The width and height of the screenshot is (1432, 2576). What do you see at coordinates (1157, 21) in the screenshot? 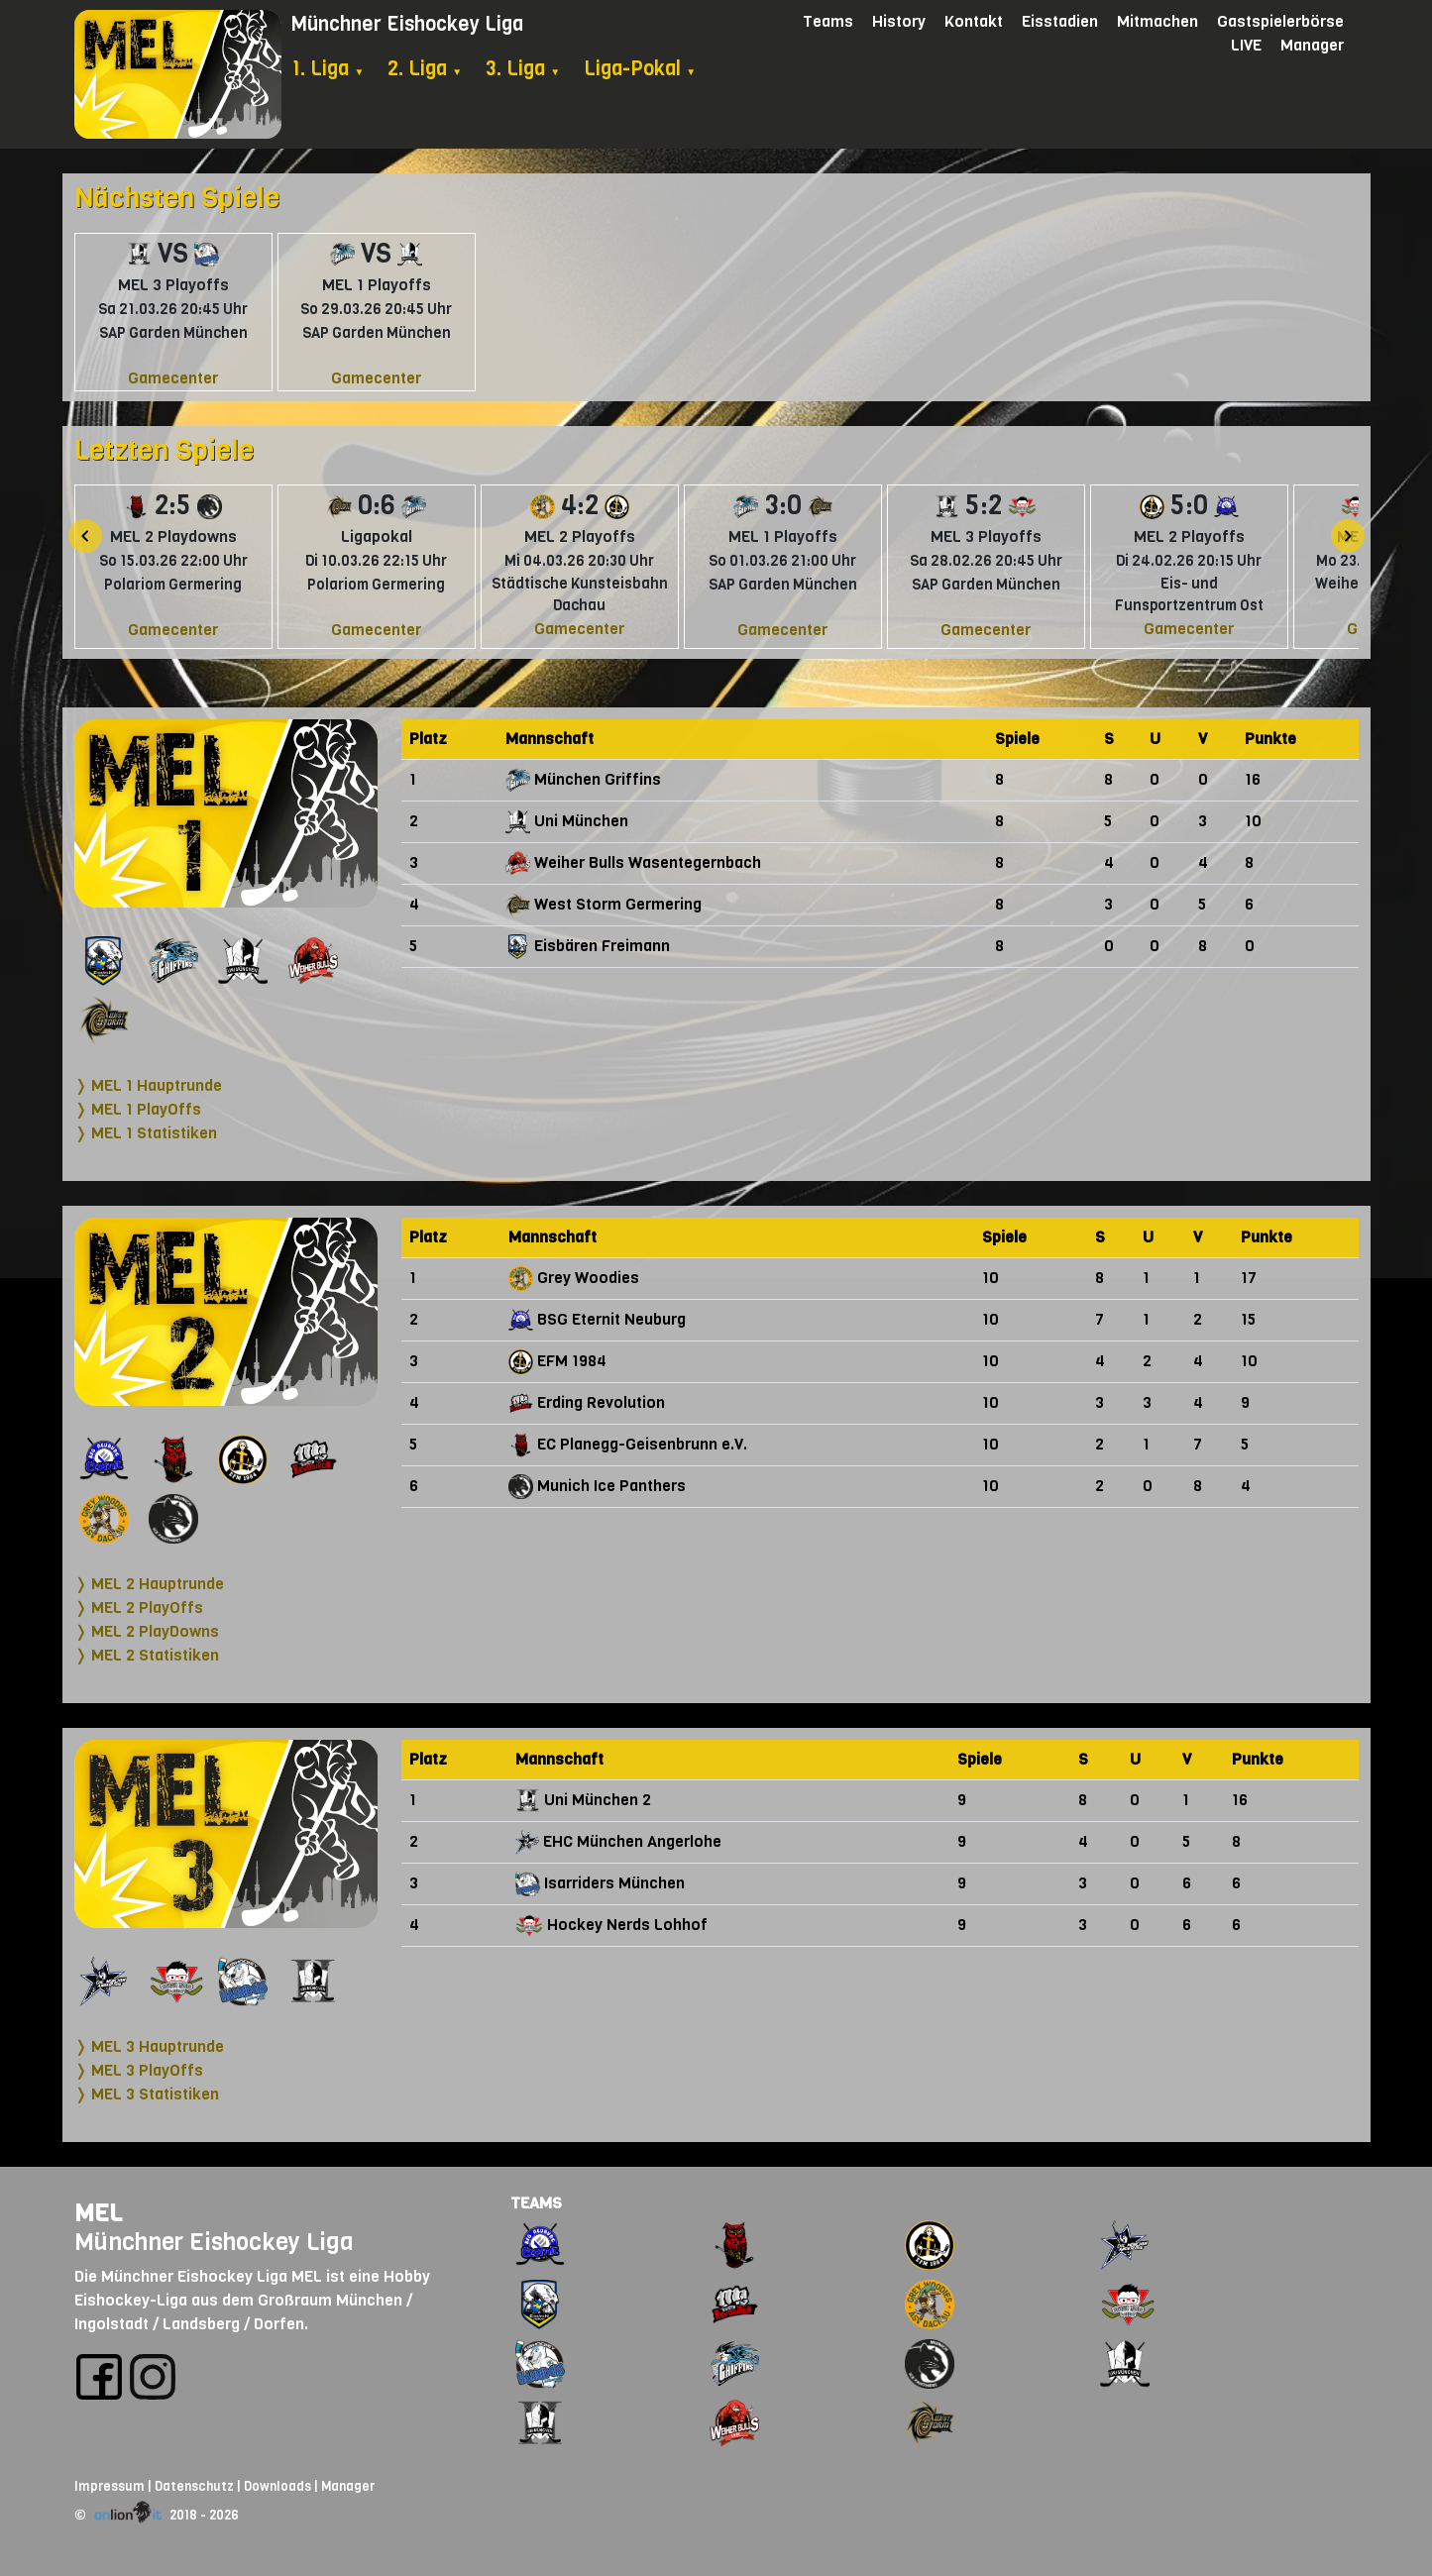
I see `Mitmachen` at bounding box center [1157, 21].